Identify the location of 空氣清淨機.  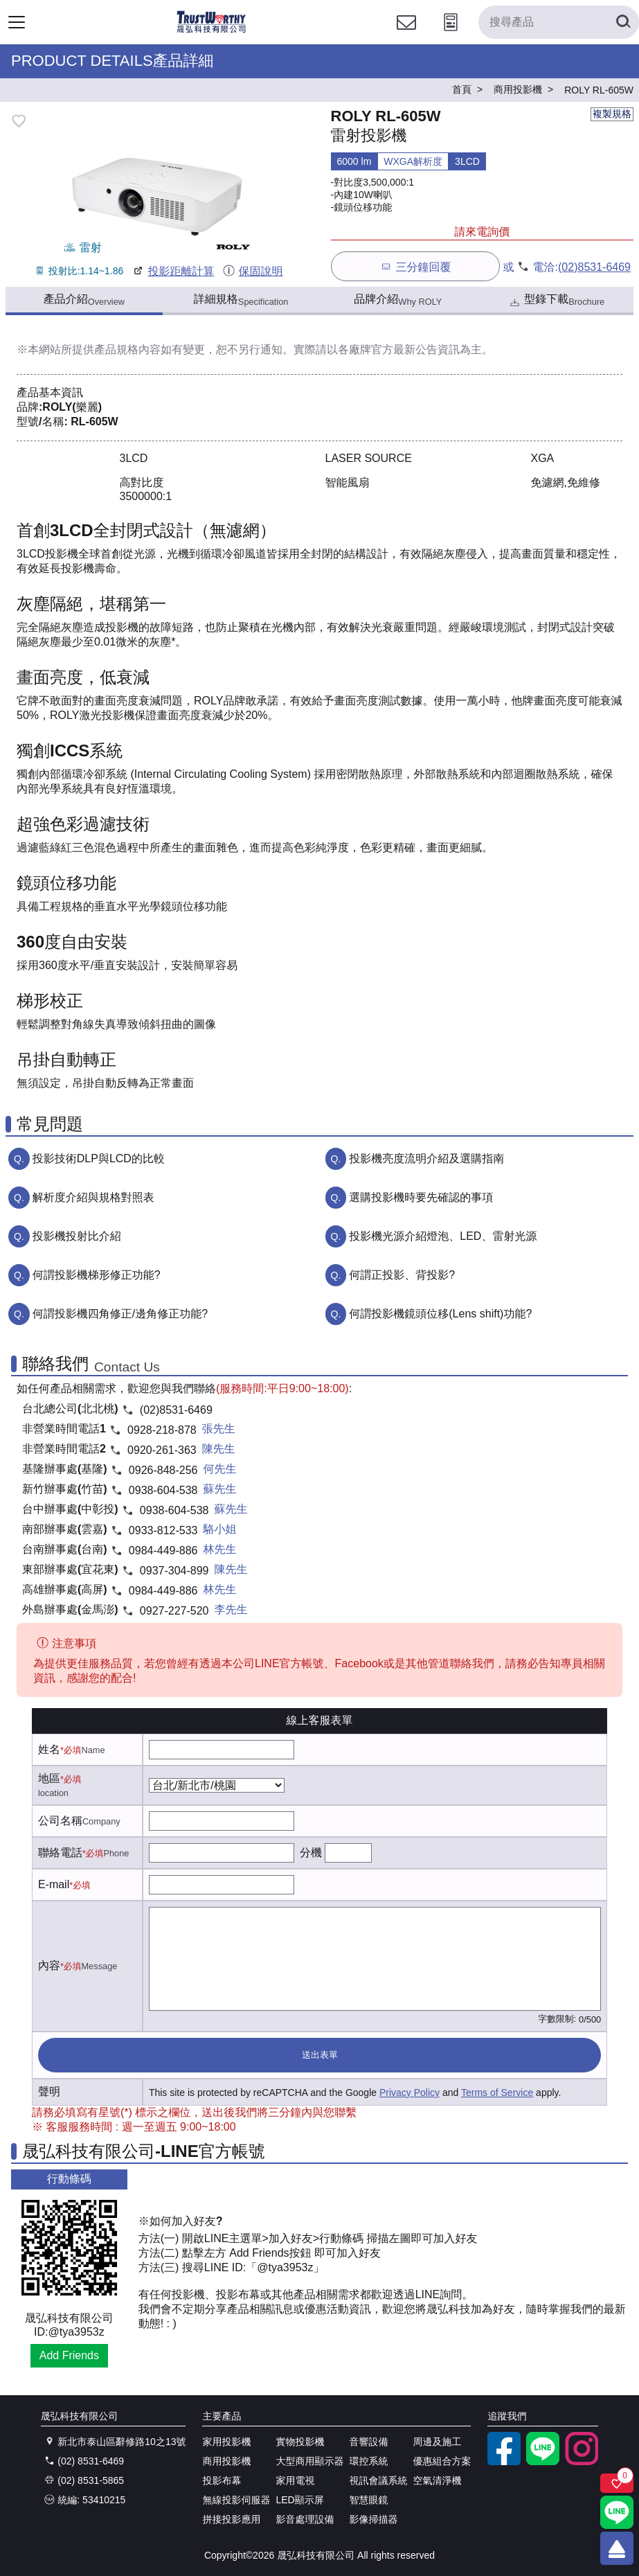
(437, 2480).